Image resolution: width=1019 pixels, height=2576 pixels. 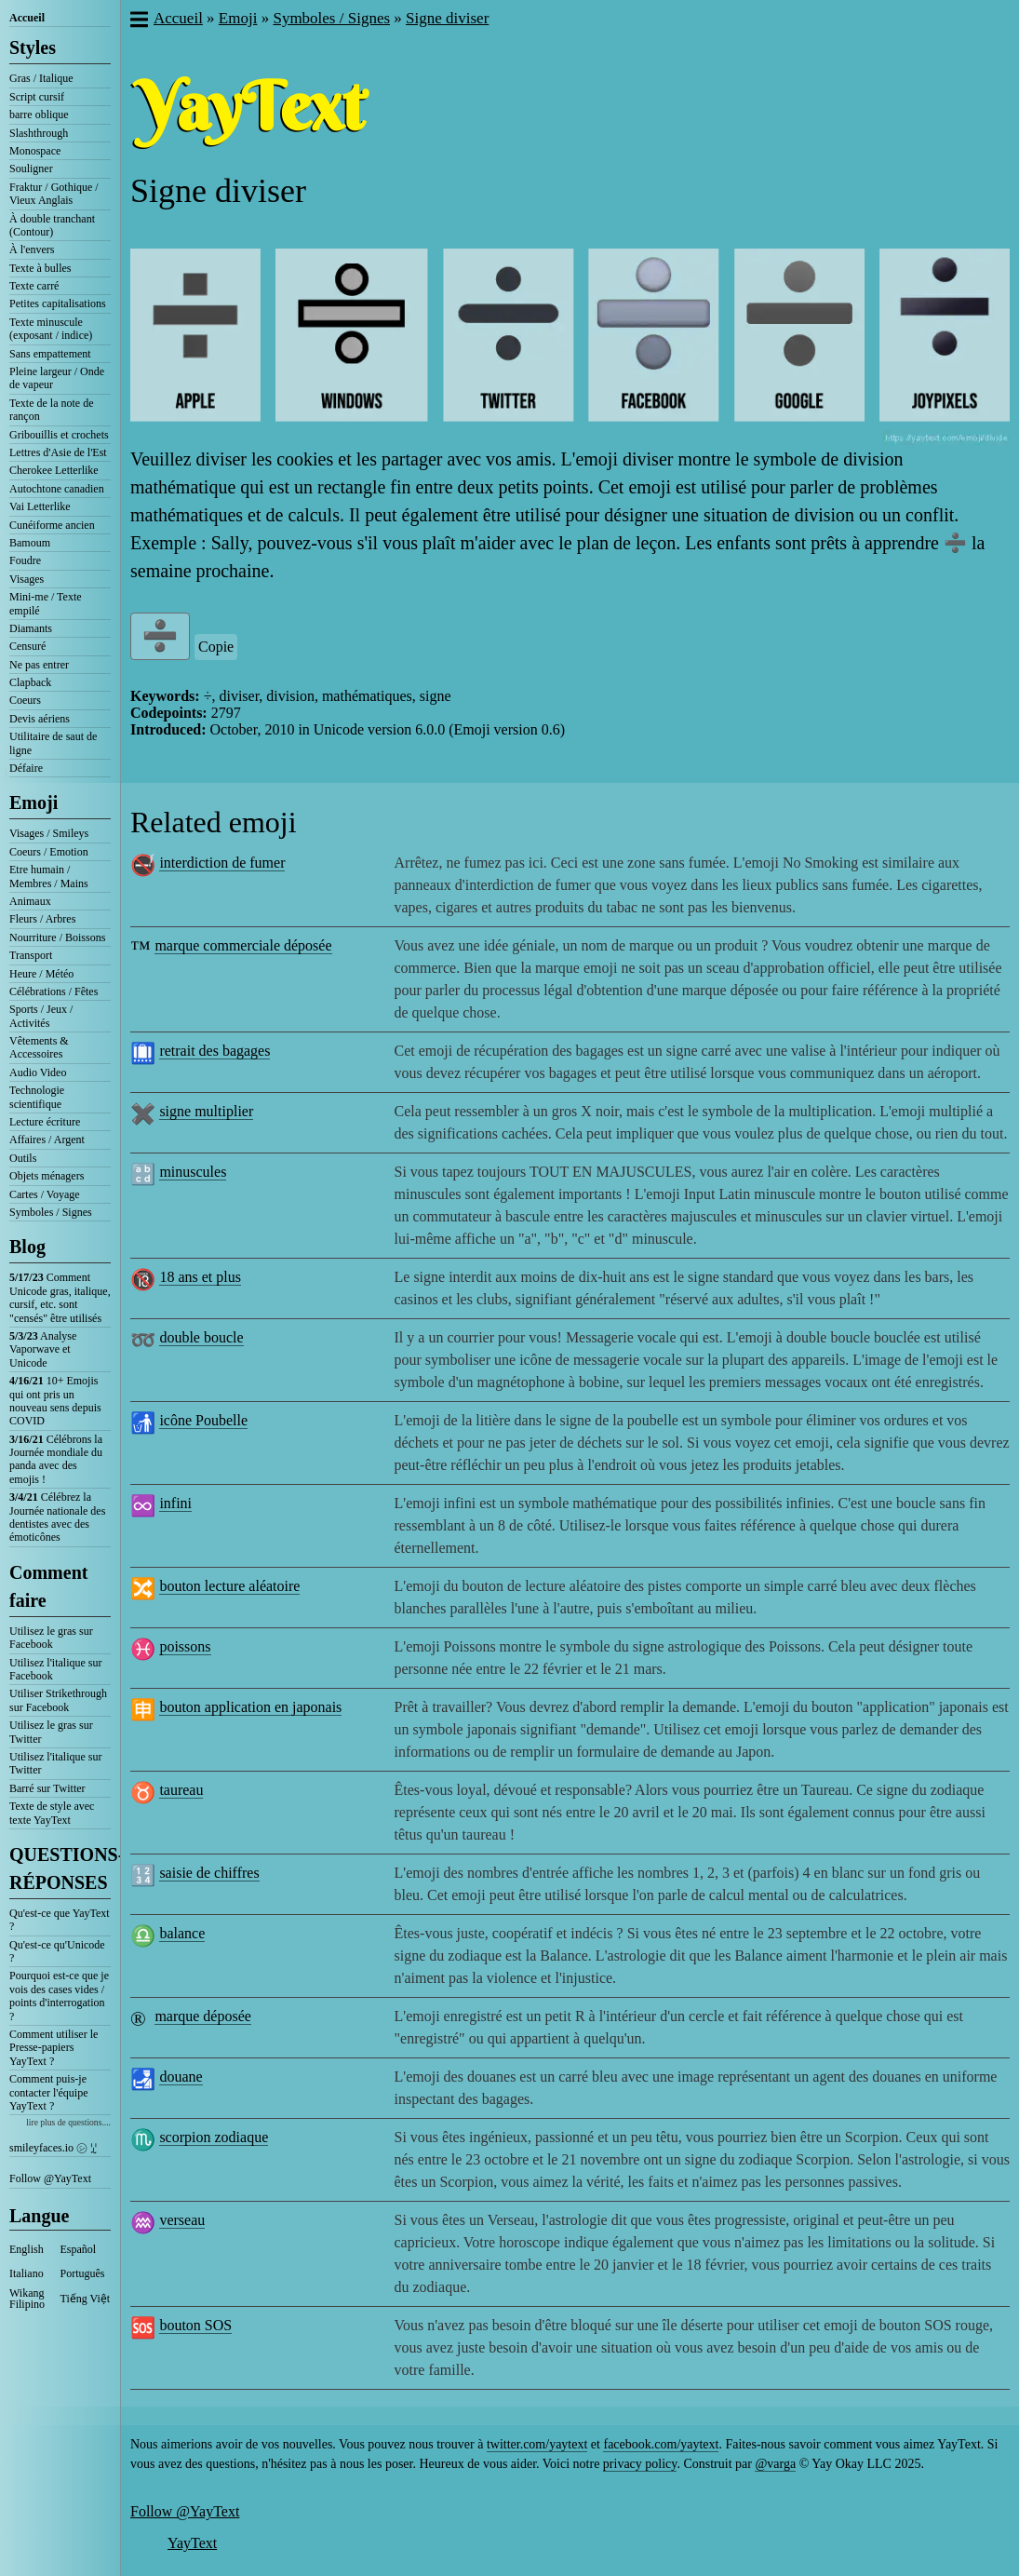 What do you see at coordinates (660, 2444) in the screenshot?
I see `facebook.com/yaytext` at bounding box center [660, 2444].